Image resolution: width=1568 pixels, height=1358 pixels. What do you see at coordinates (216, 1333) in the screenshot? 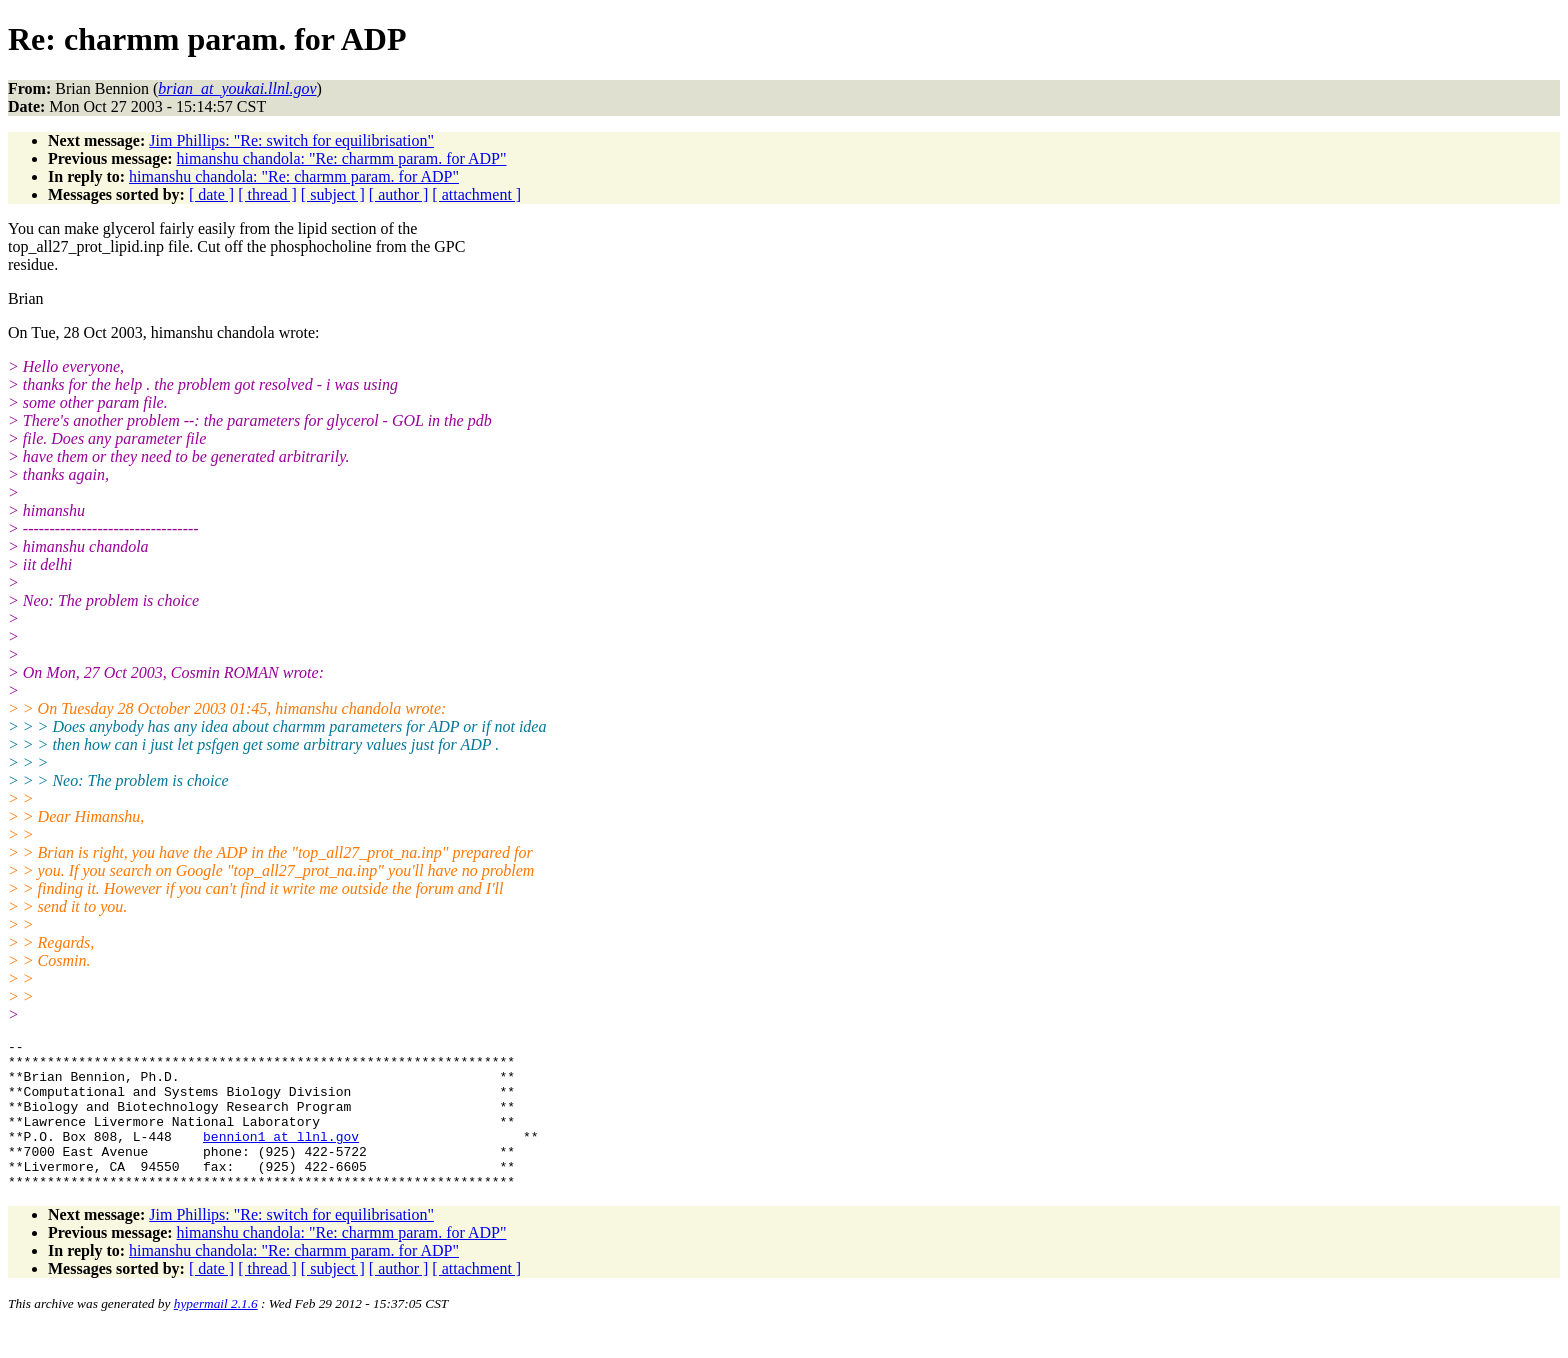
I see `hypermail 2.1.6` at bounding box center [216, 1333].